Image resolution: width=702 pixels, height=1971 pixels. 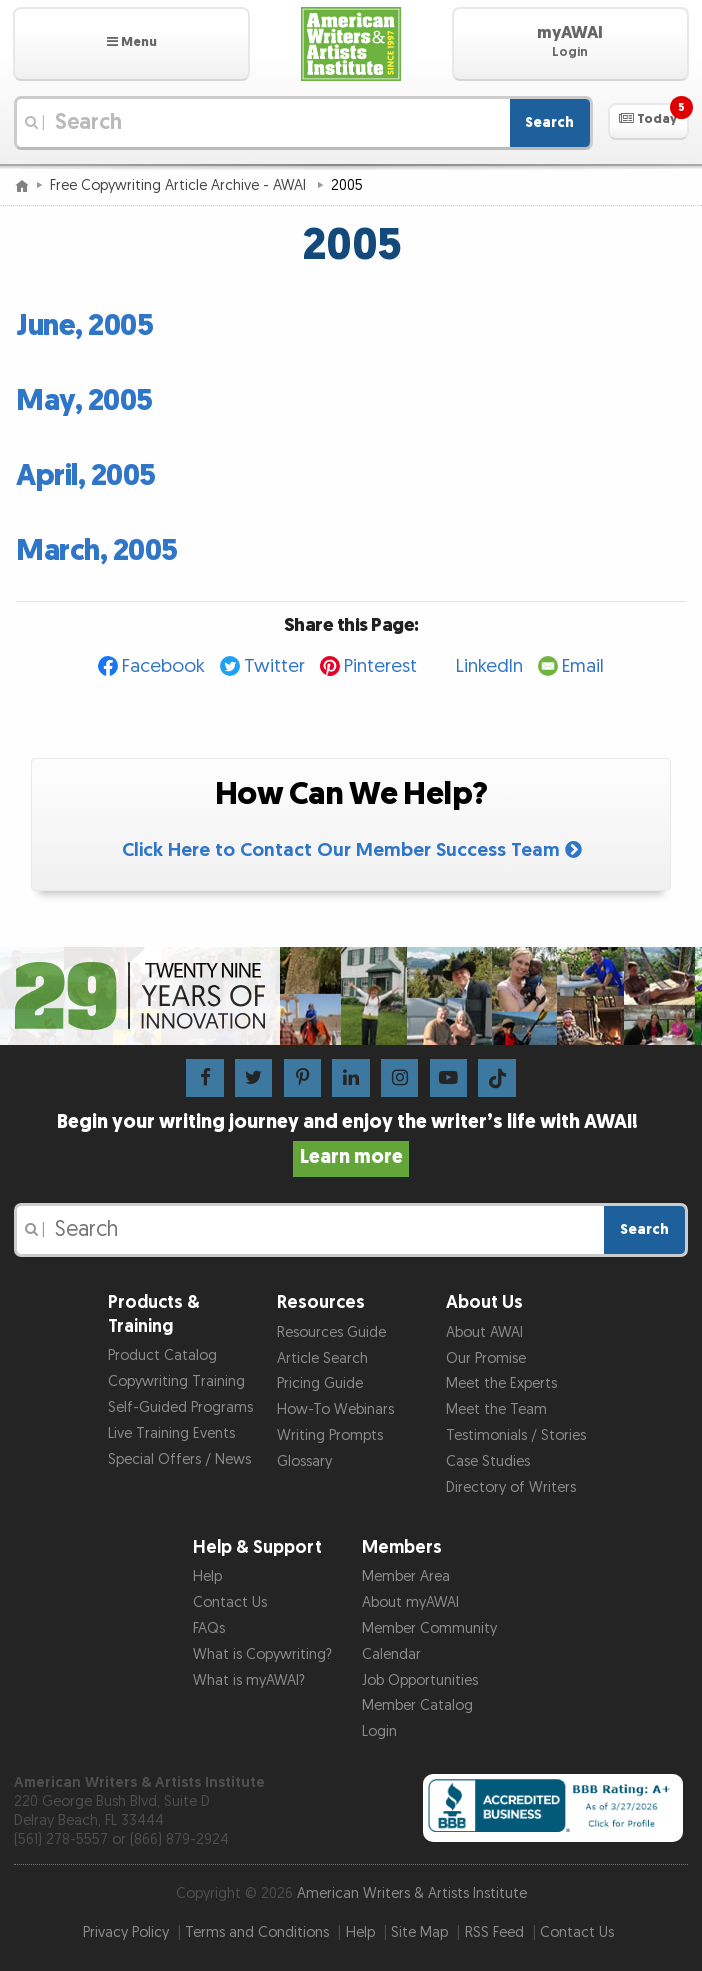 I want to click on April, 2005, so click(x=86, y=476).